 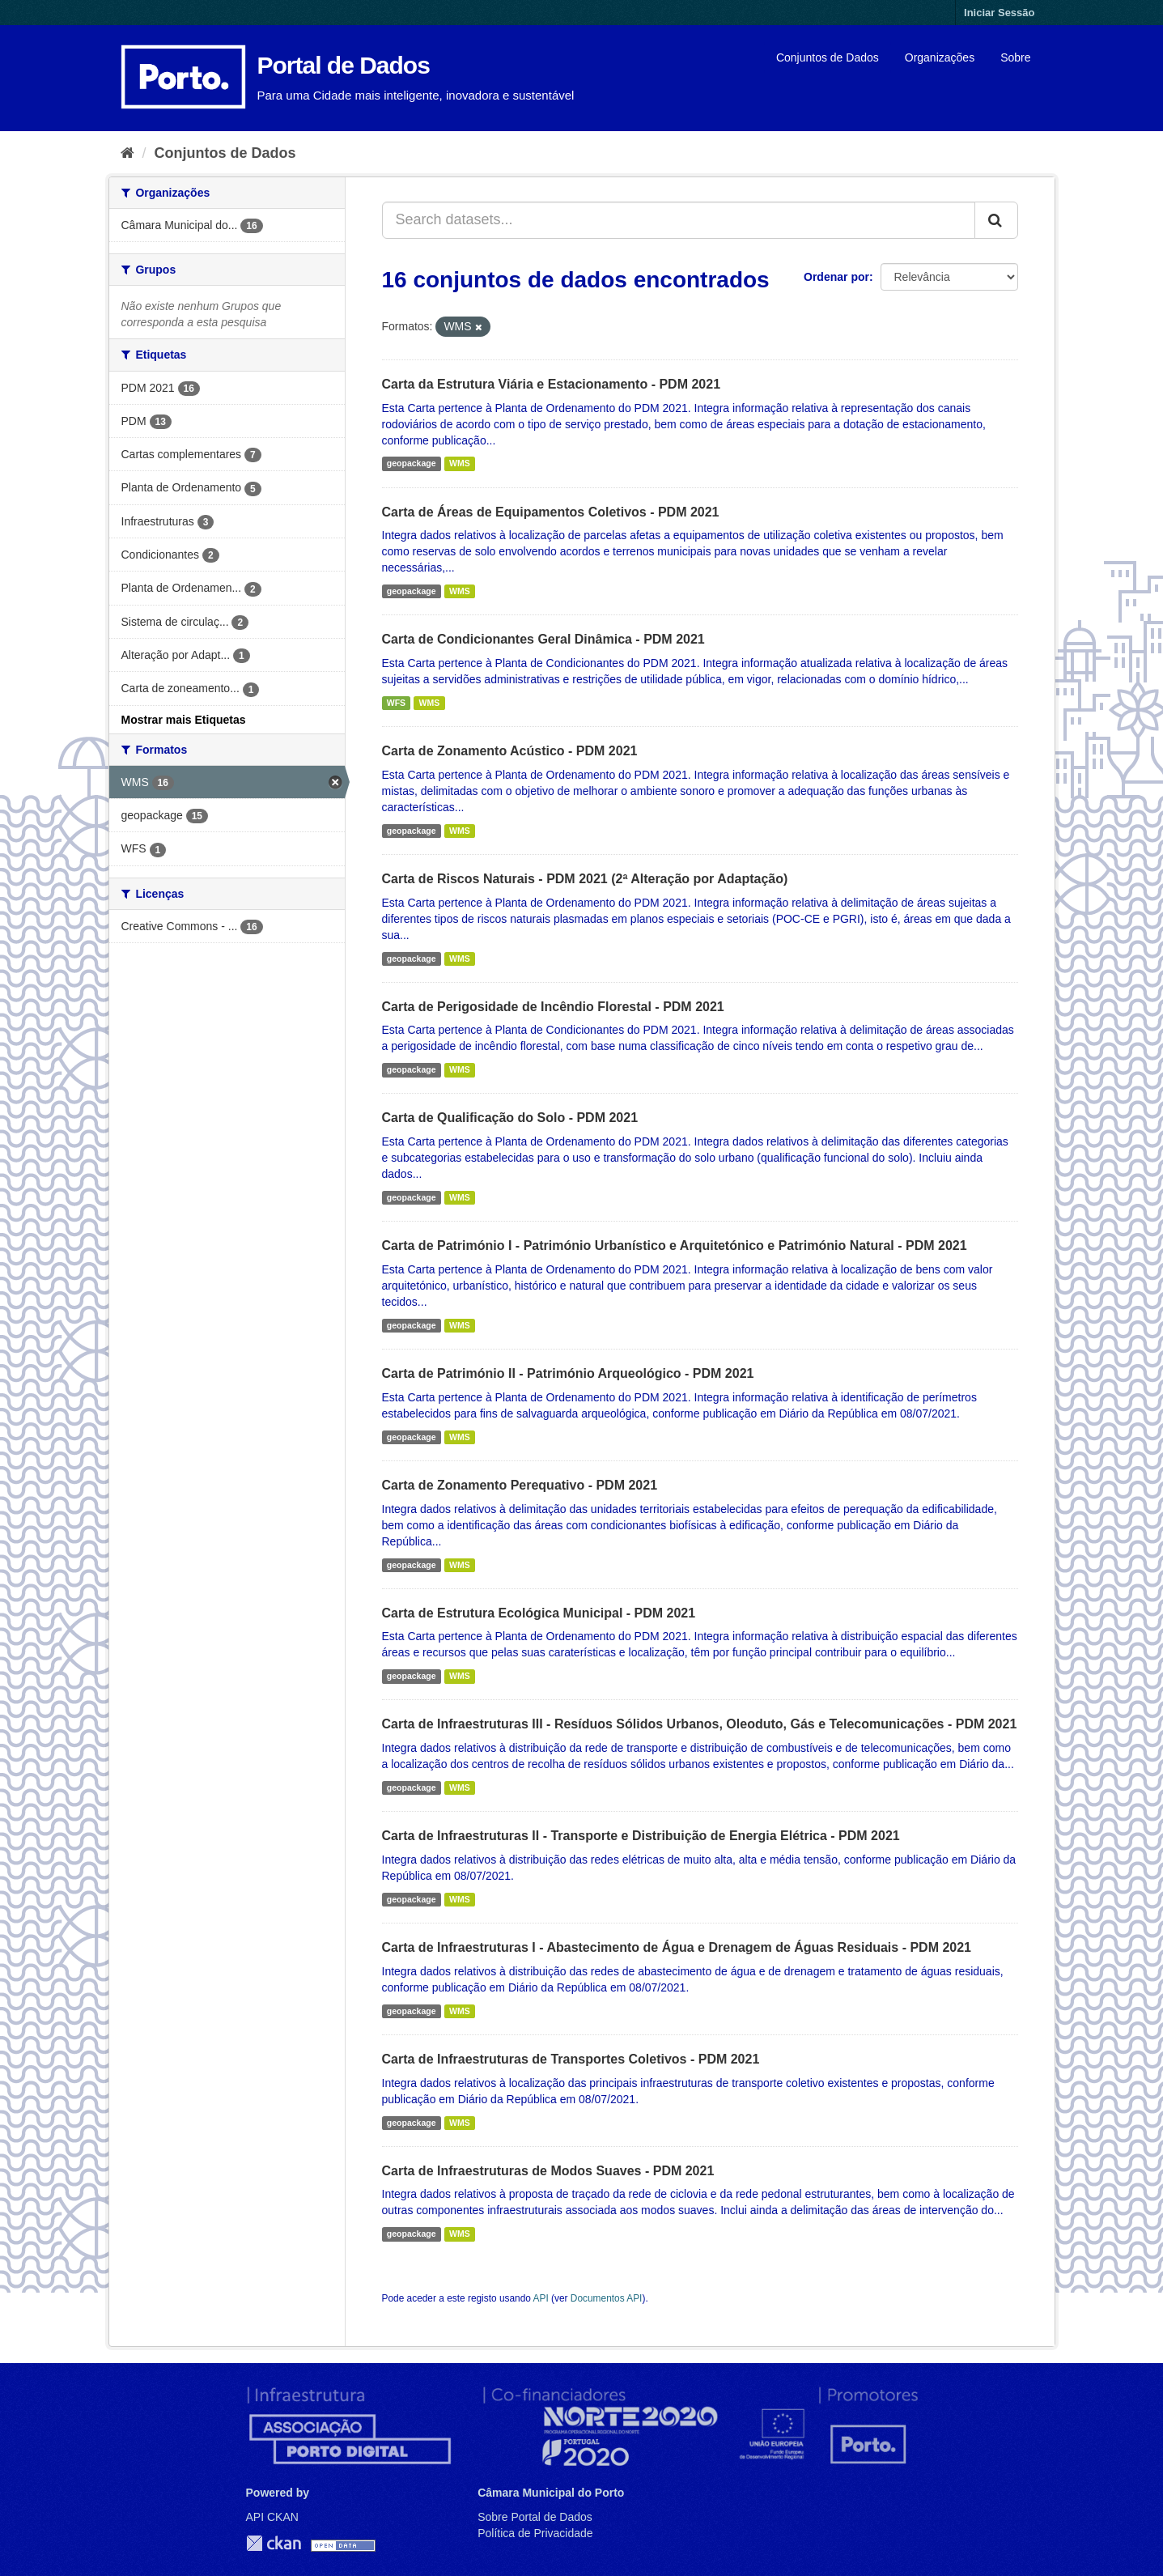 What do you see at coordinates (520, 1485) in the screenshot?
I see `Carta de Zonamento Perequativo - PDM 2021` at bounding box center [520, 1485].